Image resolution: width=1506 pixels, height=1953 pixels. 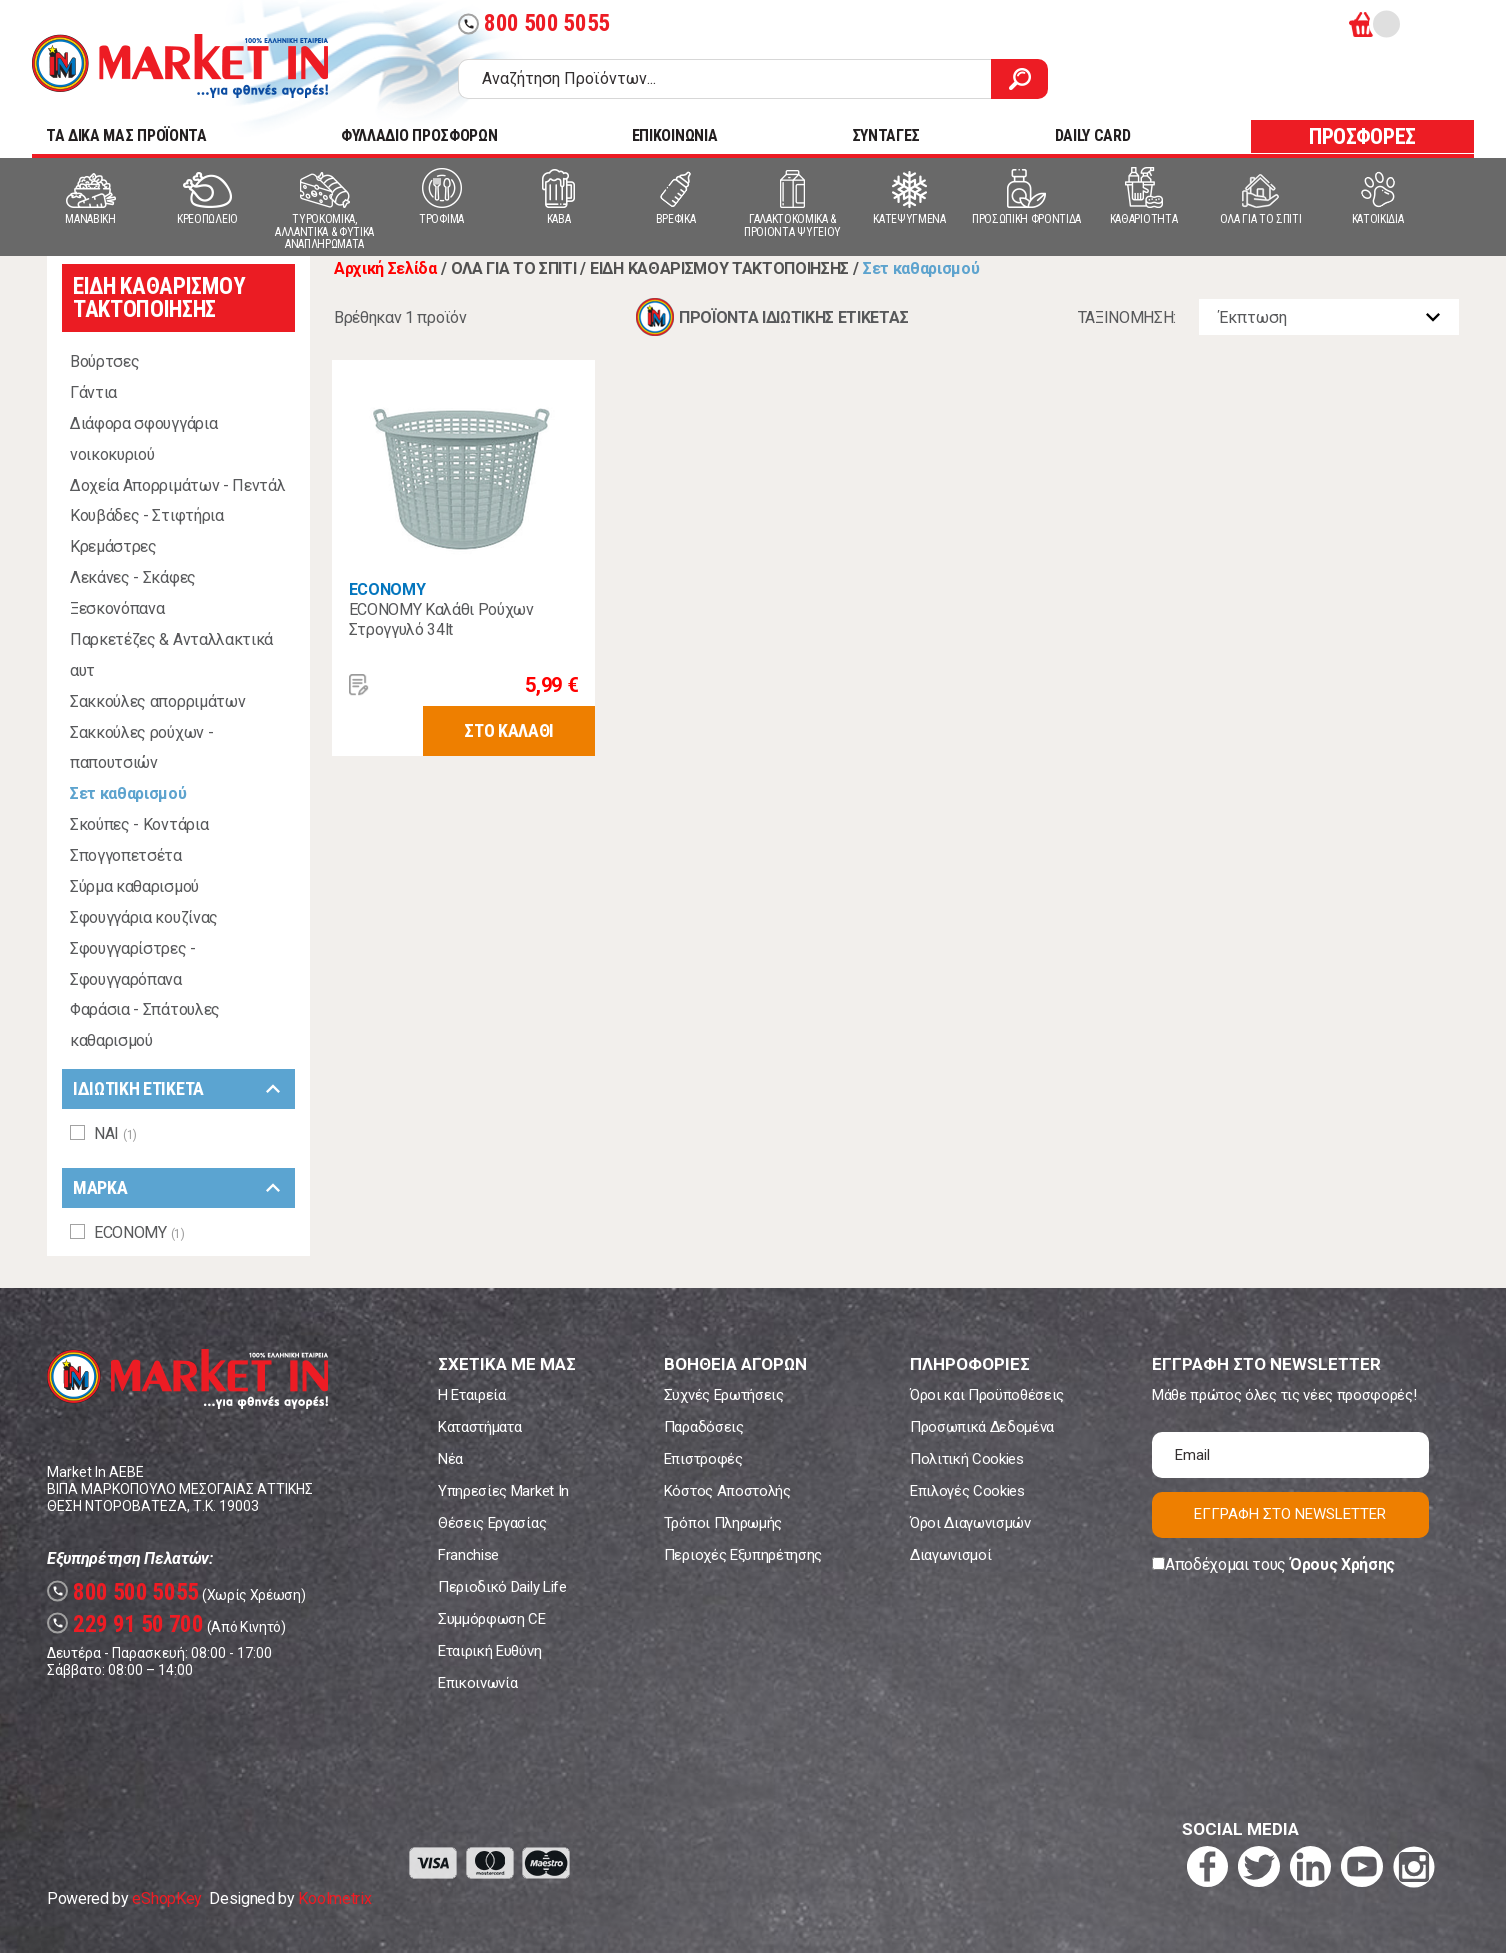 What do you see at coordinates (534, 23) in the screenshot?
I see `800 500 5055` at bounding box center [534, 23].